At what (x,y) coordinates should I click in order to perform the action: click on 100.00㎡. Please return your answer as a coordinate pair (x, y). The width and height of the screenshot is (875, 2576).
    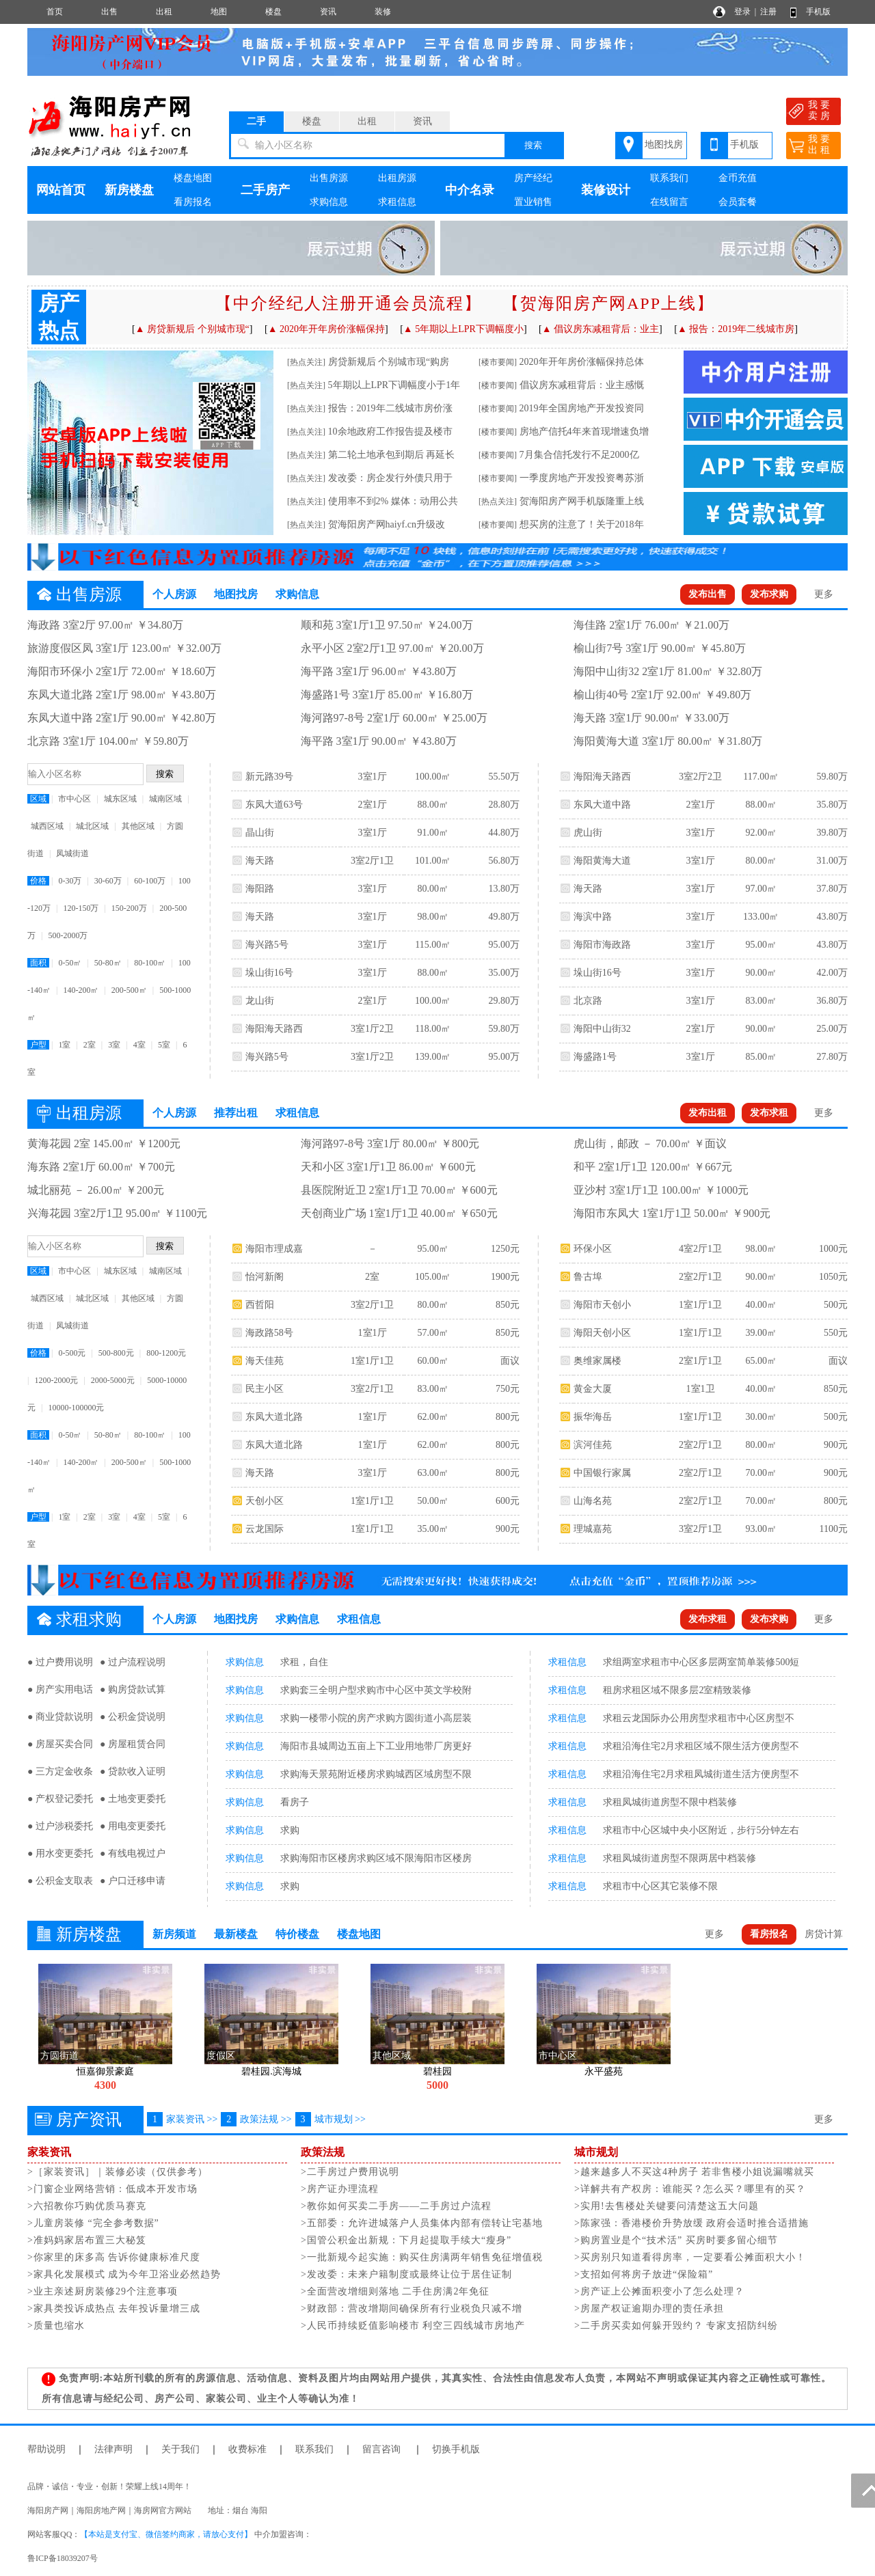
    Looking at the image, I should click on (433, 776).